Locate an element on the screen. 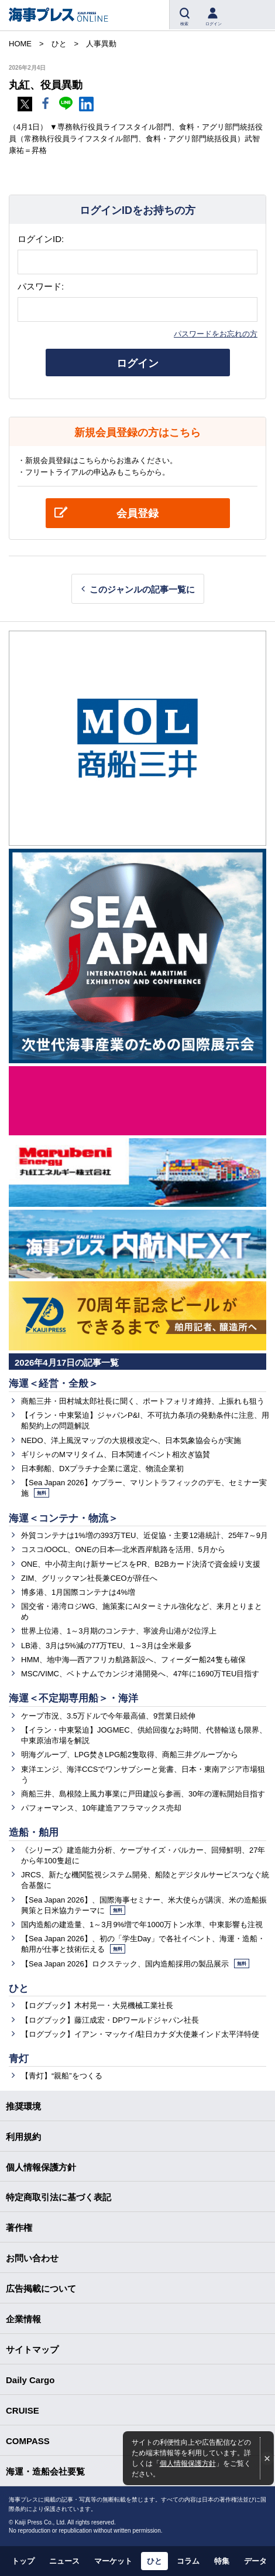 The width and height of the screenshot is (275, 2576). ギリシャのMマリタイム、日本関連イベント相次ぎ協賛 is located at coordinates (115, 1454).